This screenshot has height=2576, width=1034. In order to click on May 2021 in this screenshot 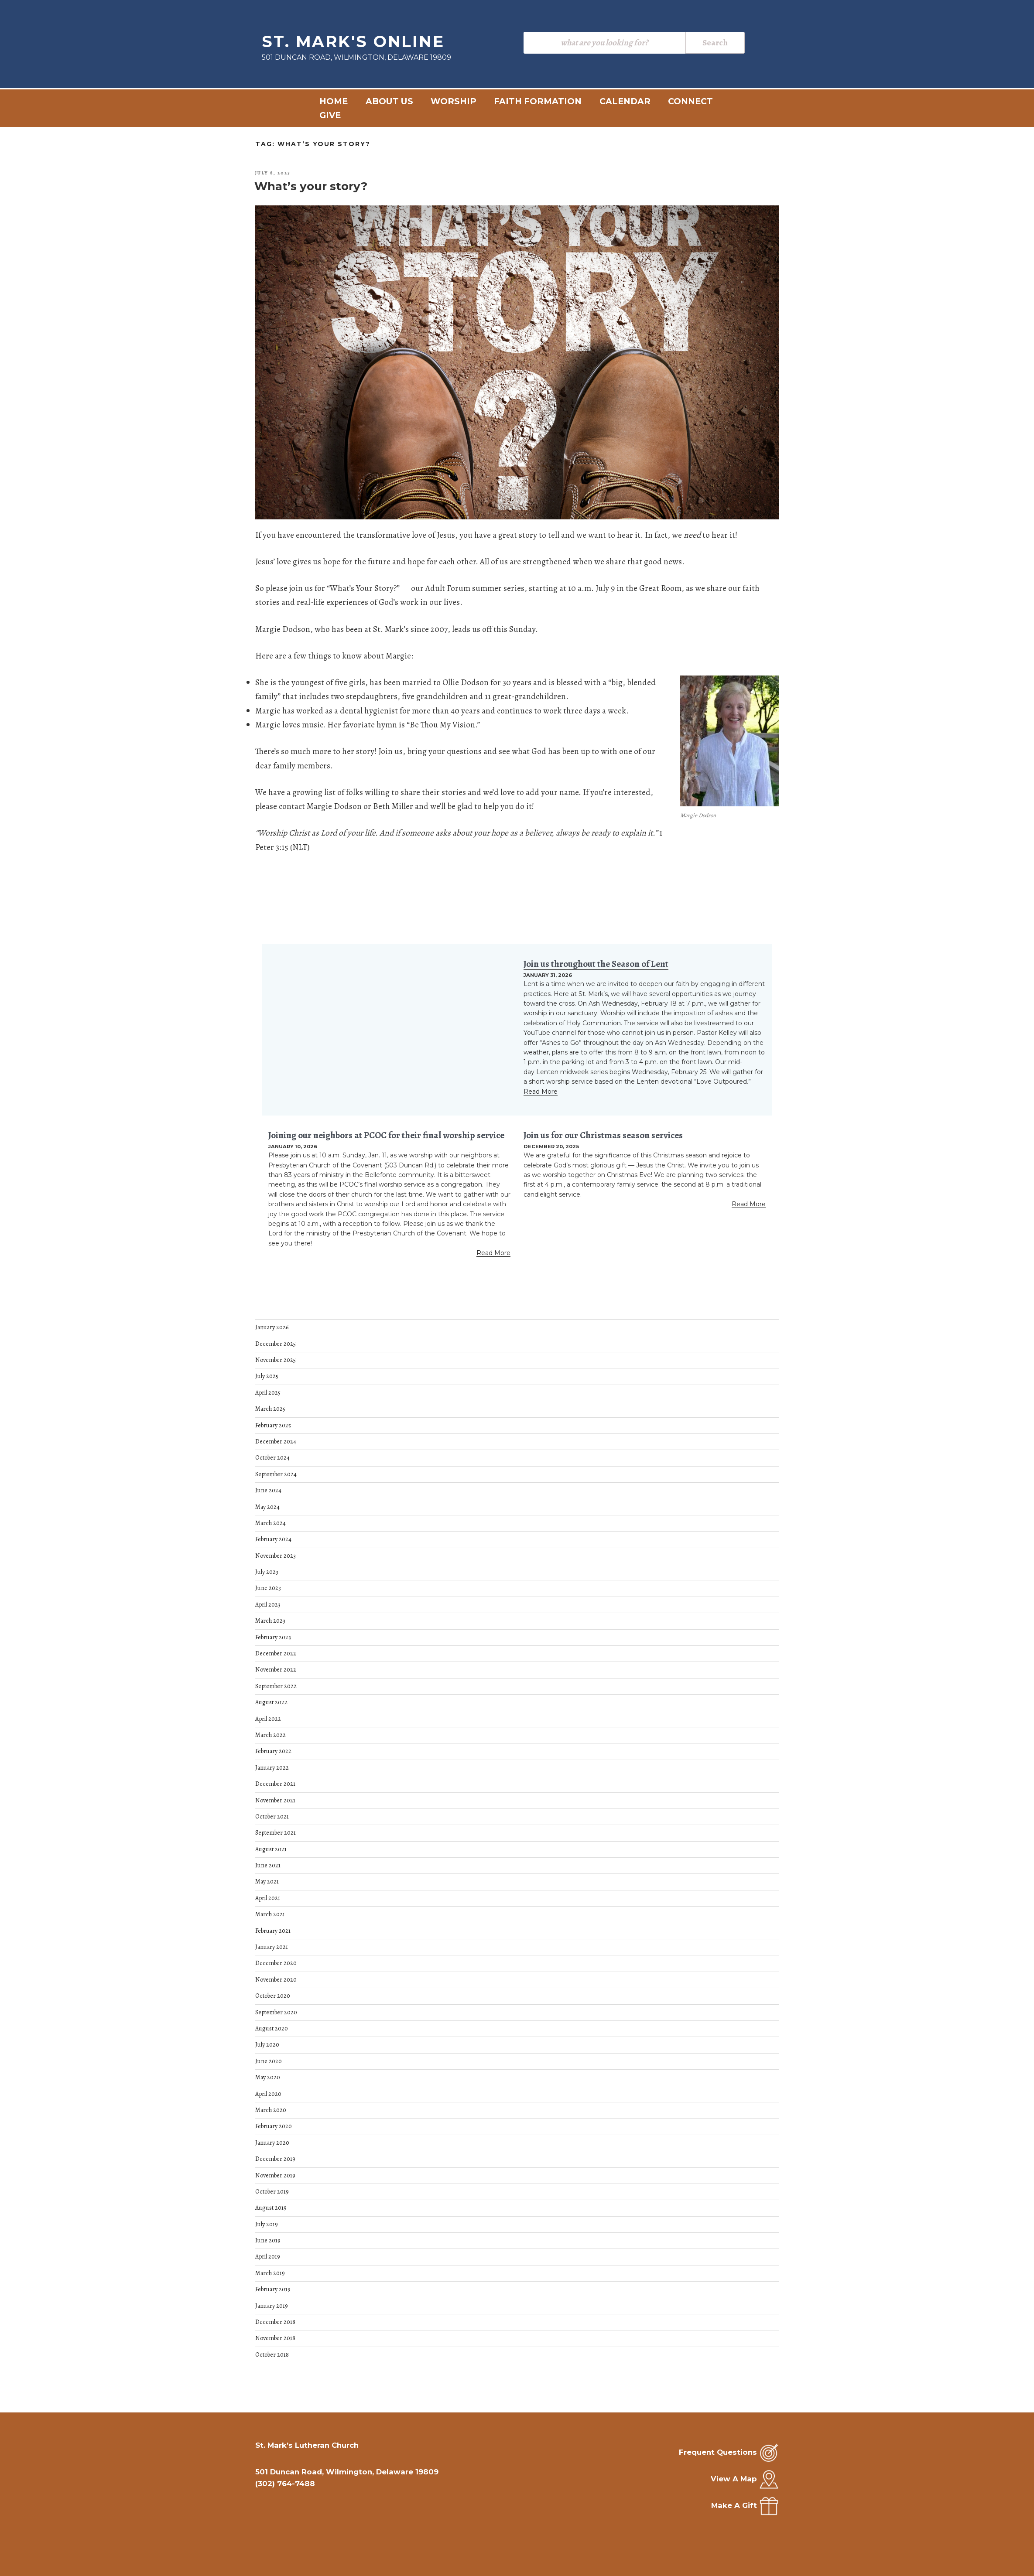, I will do `click(267, 1881)`.